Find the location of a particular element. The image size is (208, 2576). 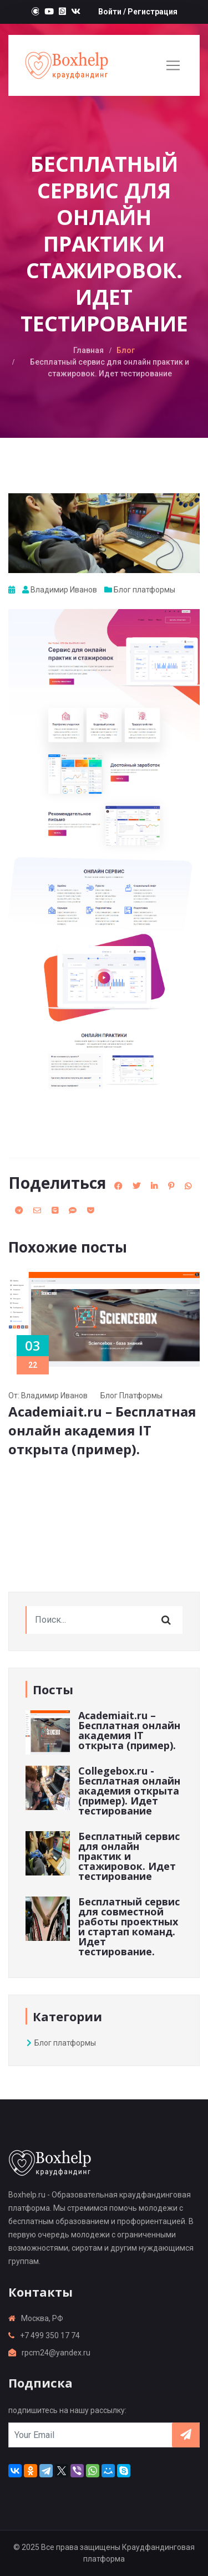

Блог платформы is located at coordinates (144, 589).